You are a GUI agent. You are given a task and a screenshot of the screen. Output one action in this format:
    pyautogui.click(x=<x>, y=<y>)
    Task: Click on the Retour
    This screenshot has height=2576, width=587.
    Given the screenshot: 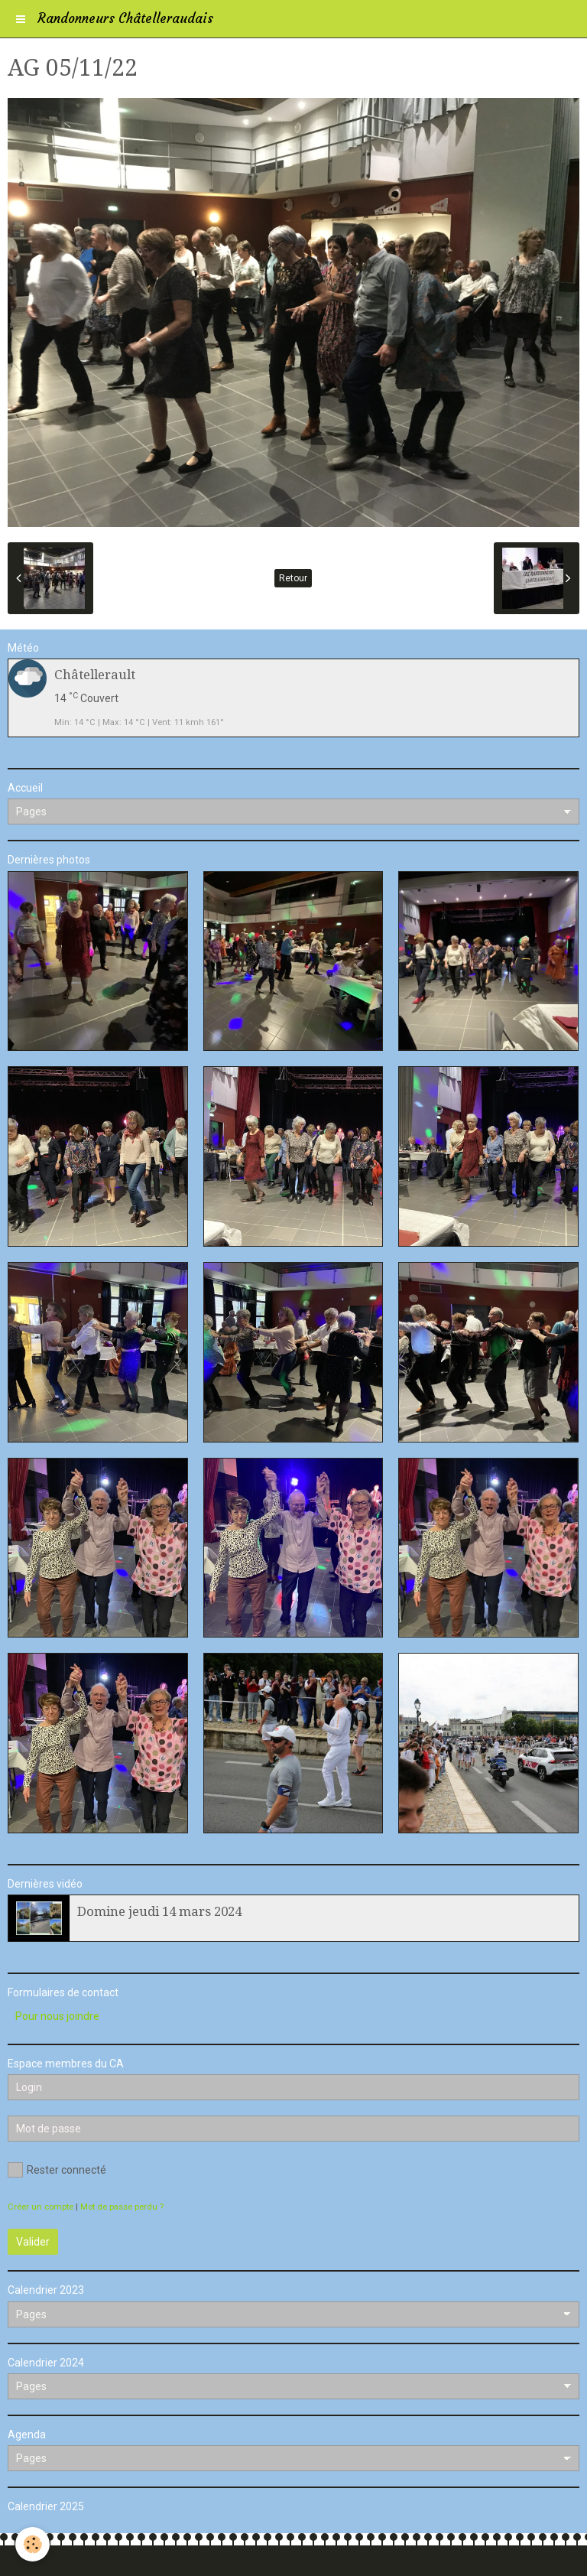 What is the action you would take?
    pyautogui.click(x=293, y=578)
    